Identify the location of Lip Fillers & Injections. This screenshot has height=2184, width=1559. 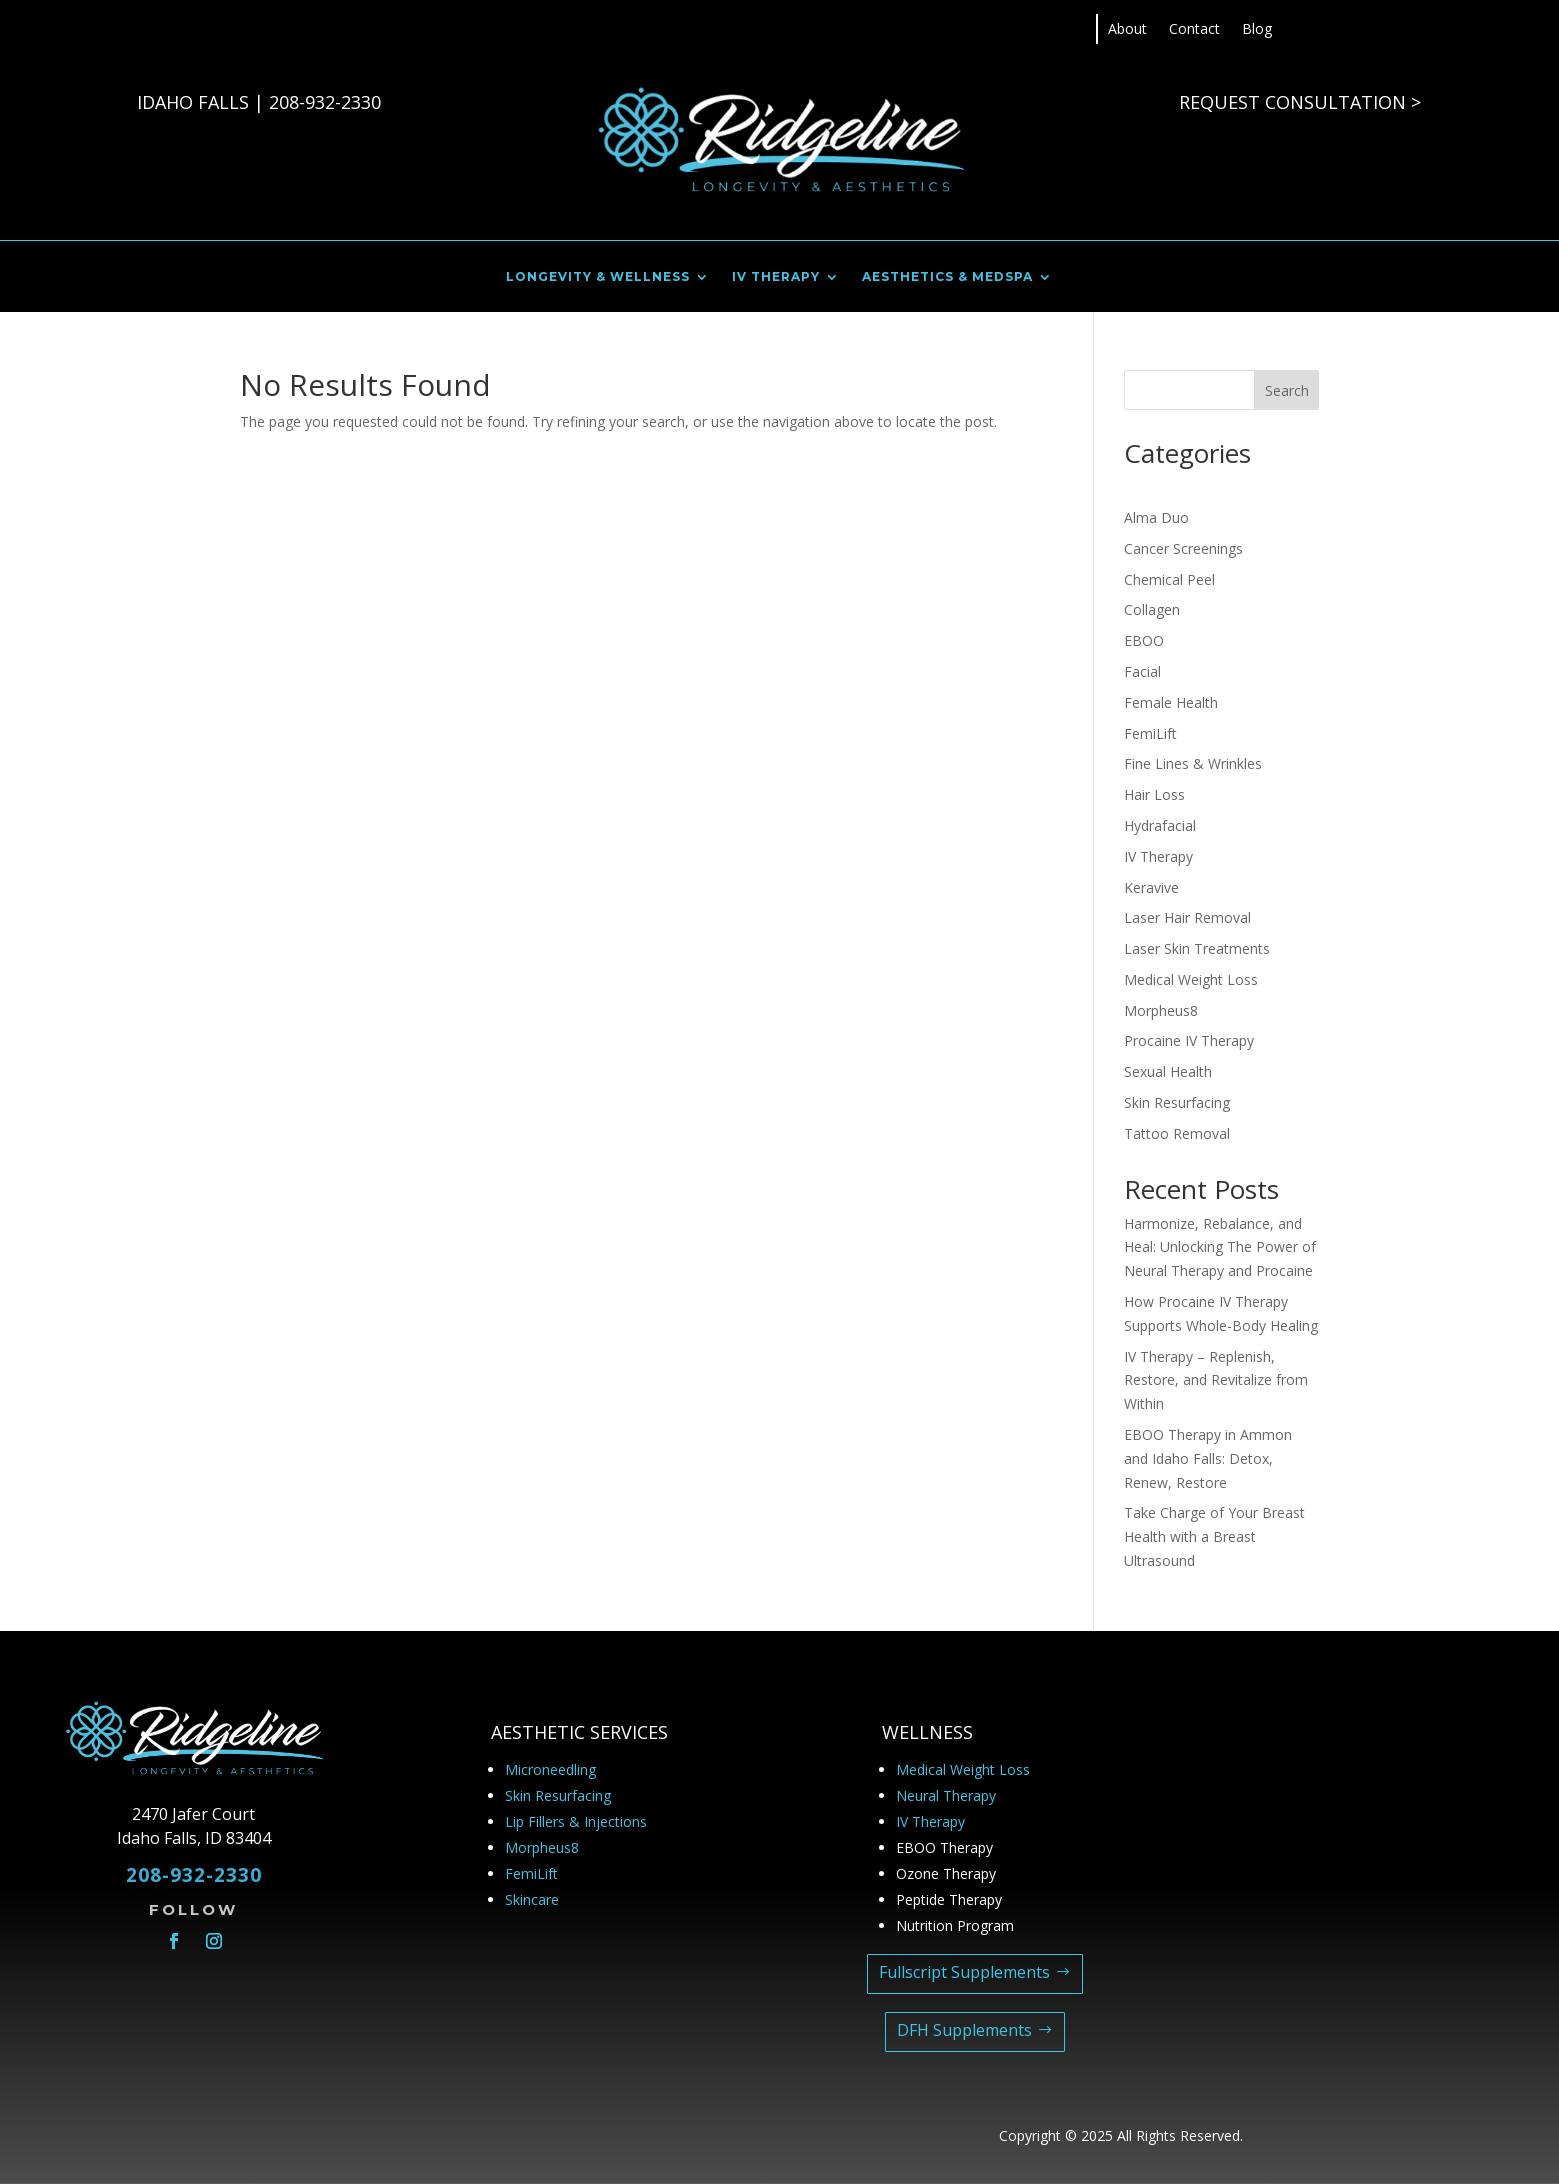
(576, 1821).